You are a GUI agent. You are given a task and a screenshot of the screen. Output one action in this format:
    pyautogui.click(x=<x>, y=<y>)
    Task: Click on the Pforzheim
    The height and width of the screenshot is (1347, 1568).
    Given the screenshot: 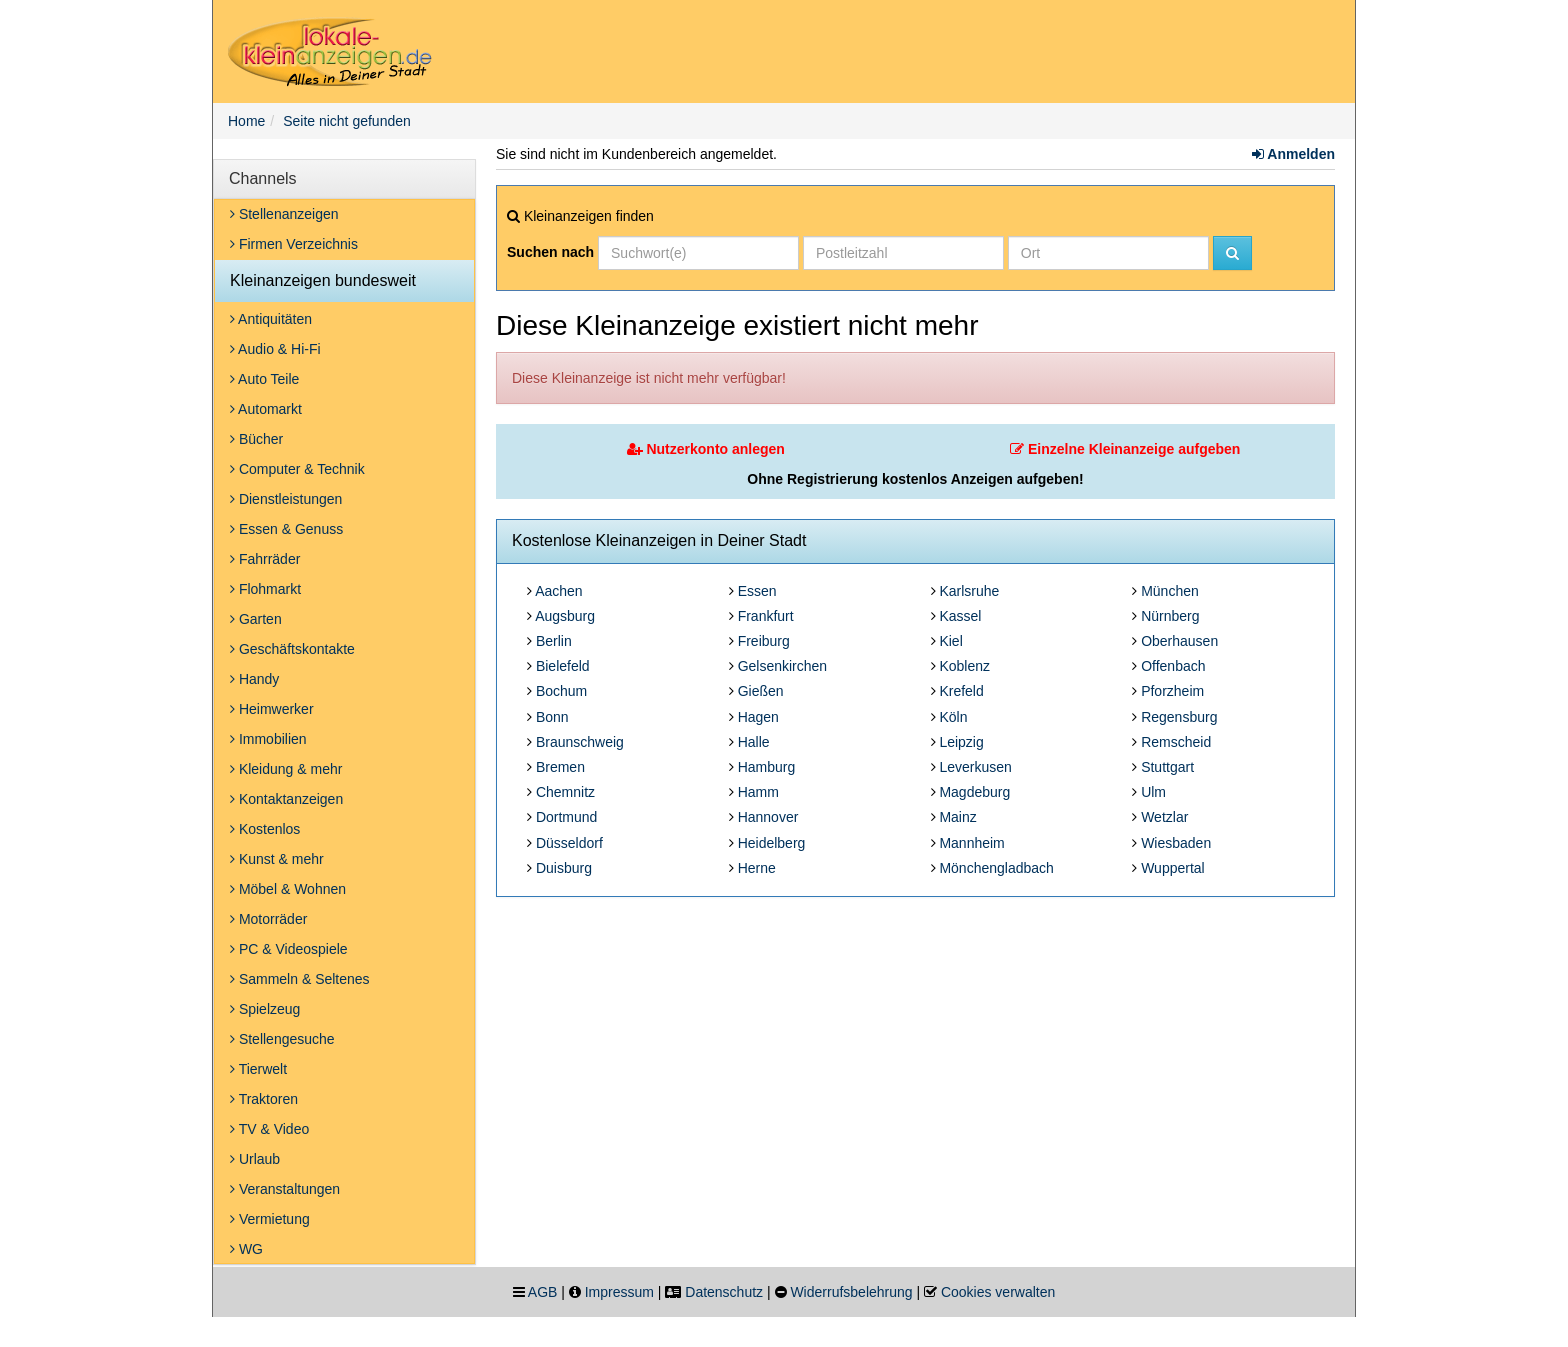 What is the action you would take?
    pyautogui.click(x=1172, y=691)
    